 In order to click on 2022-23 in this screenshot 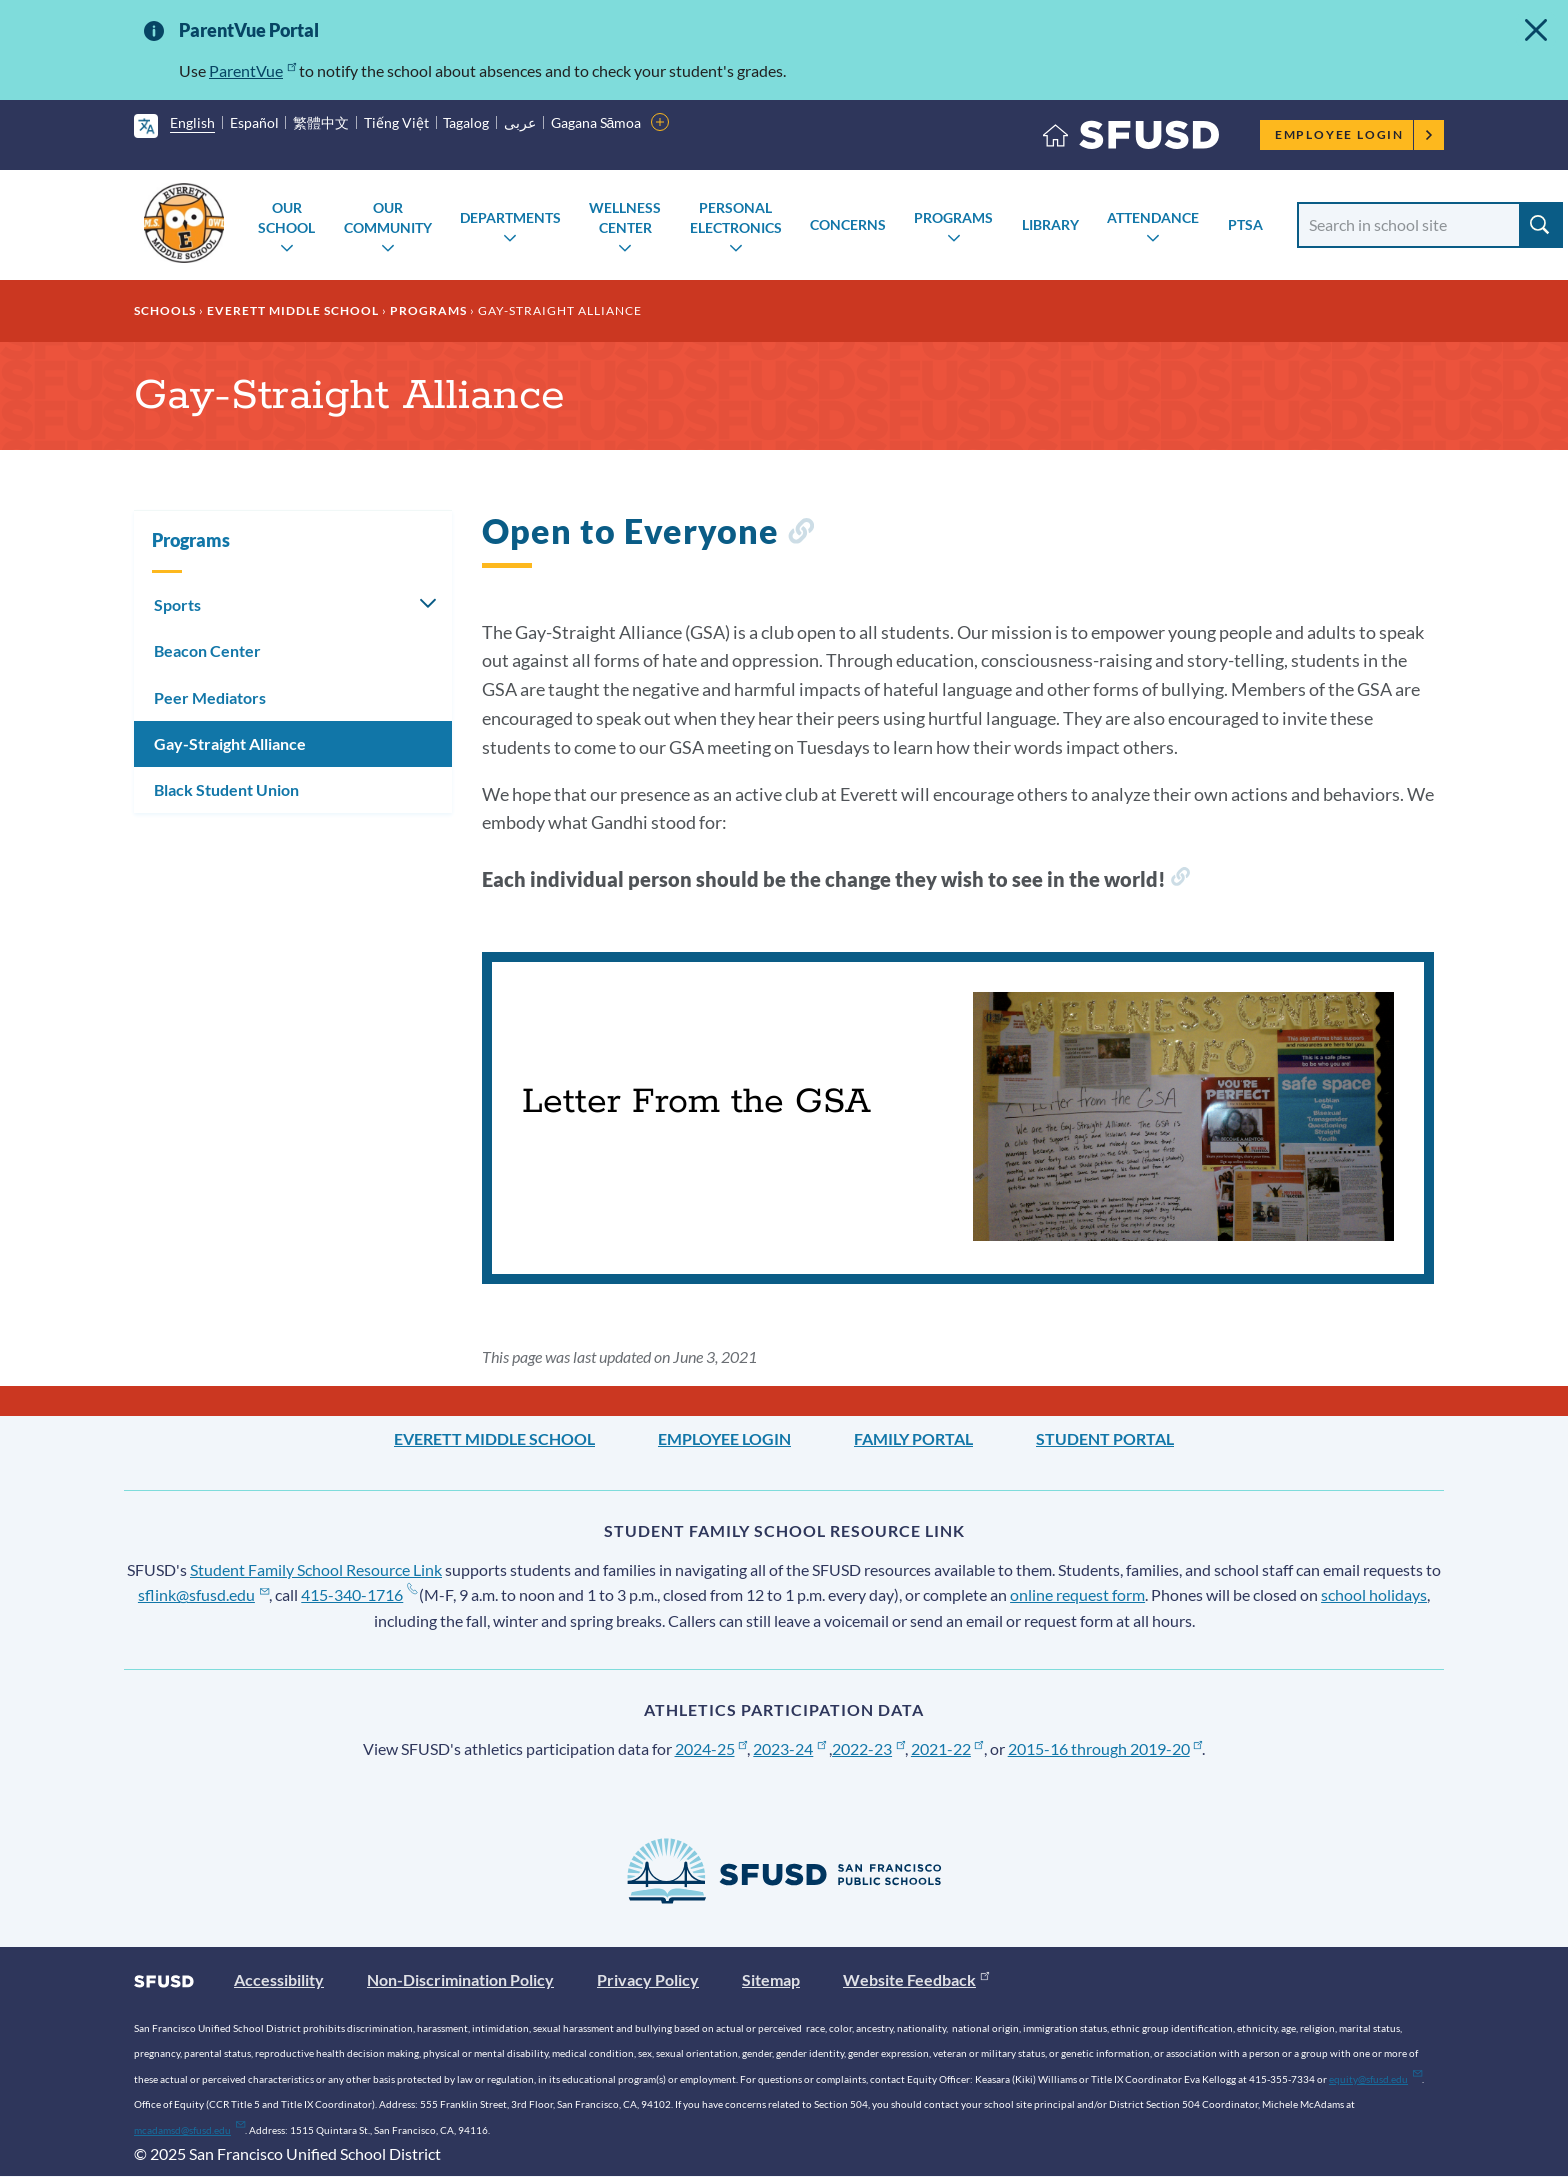, I will do `click(868, 1748)`.